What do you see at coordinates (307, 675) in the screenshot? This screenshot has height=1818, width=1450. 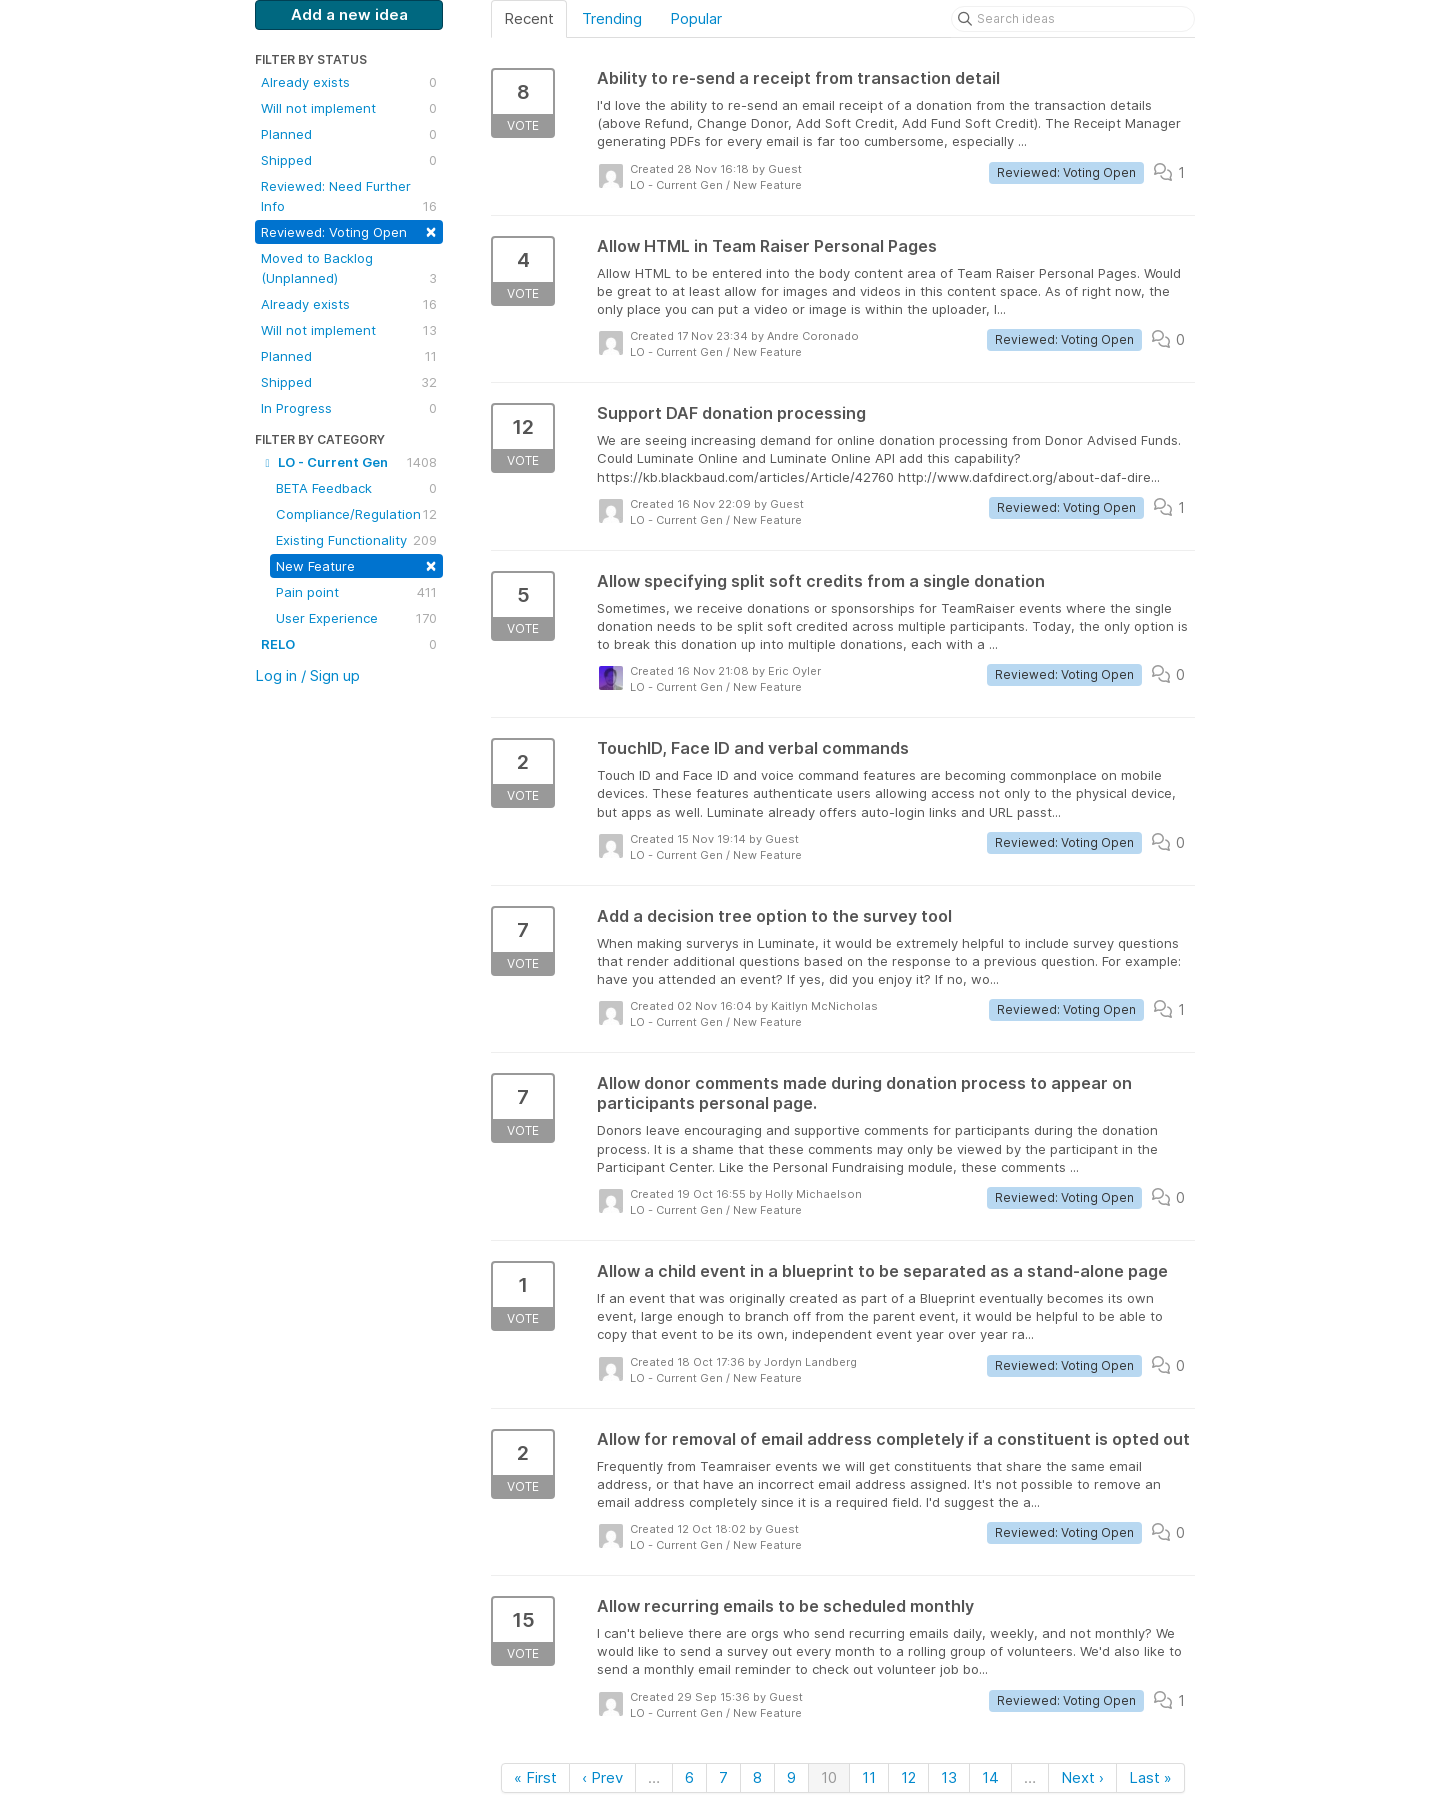 I see `Log in / Sign up` at bounding box center [307, 675].